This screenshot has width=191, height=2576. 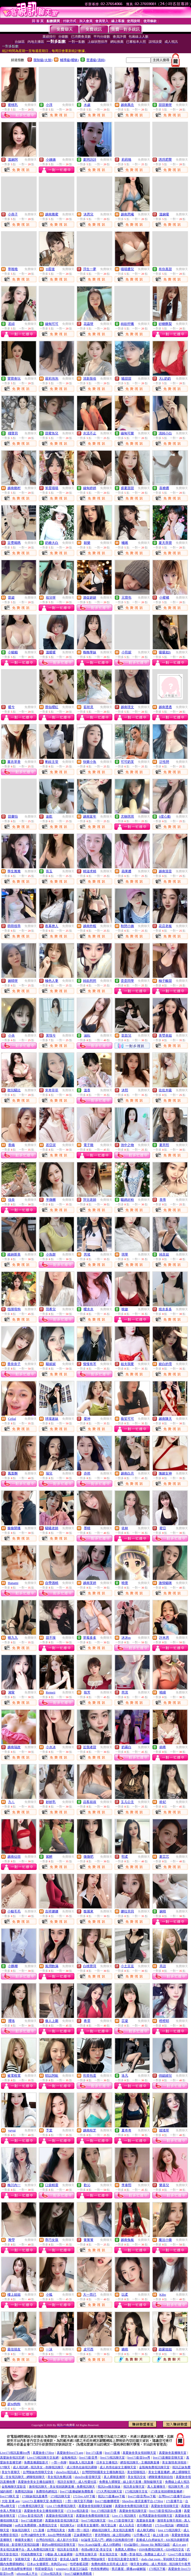 What do you see at coordinates (51, 762) in the screenshot?
I see `豹紋主管` at bounding box center [51, 762].